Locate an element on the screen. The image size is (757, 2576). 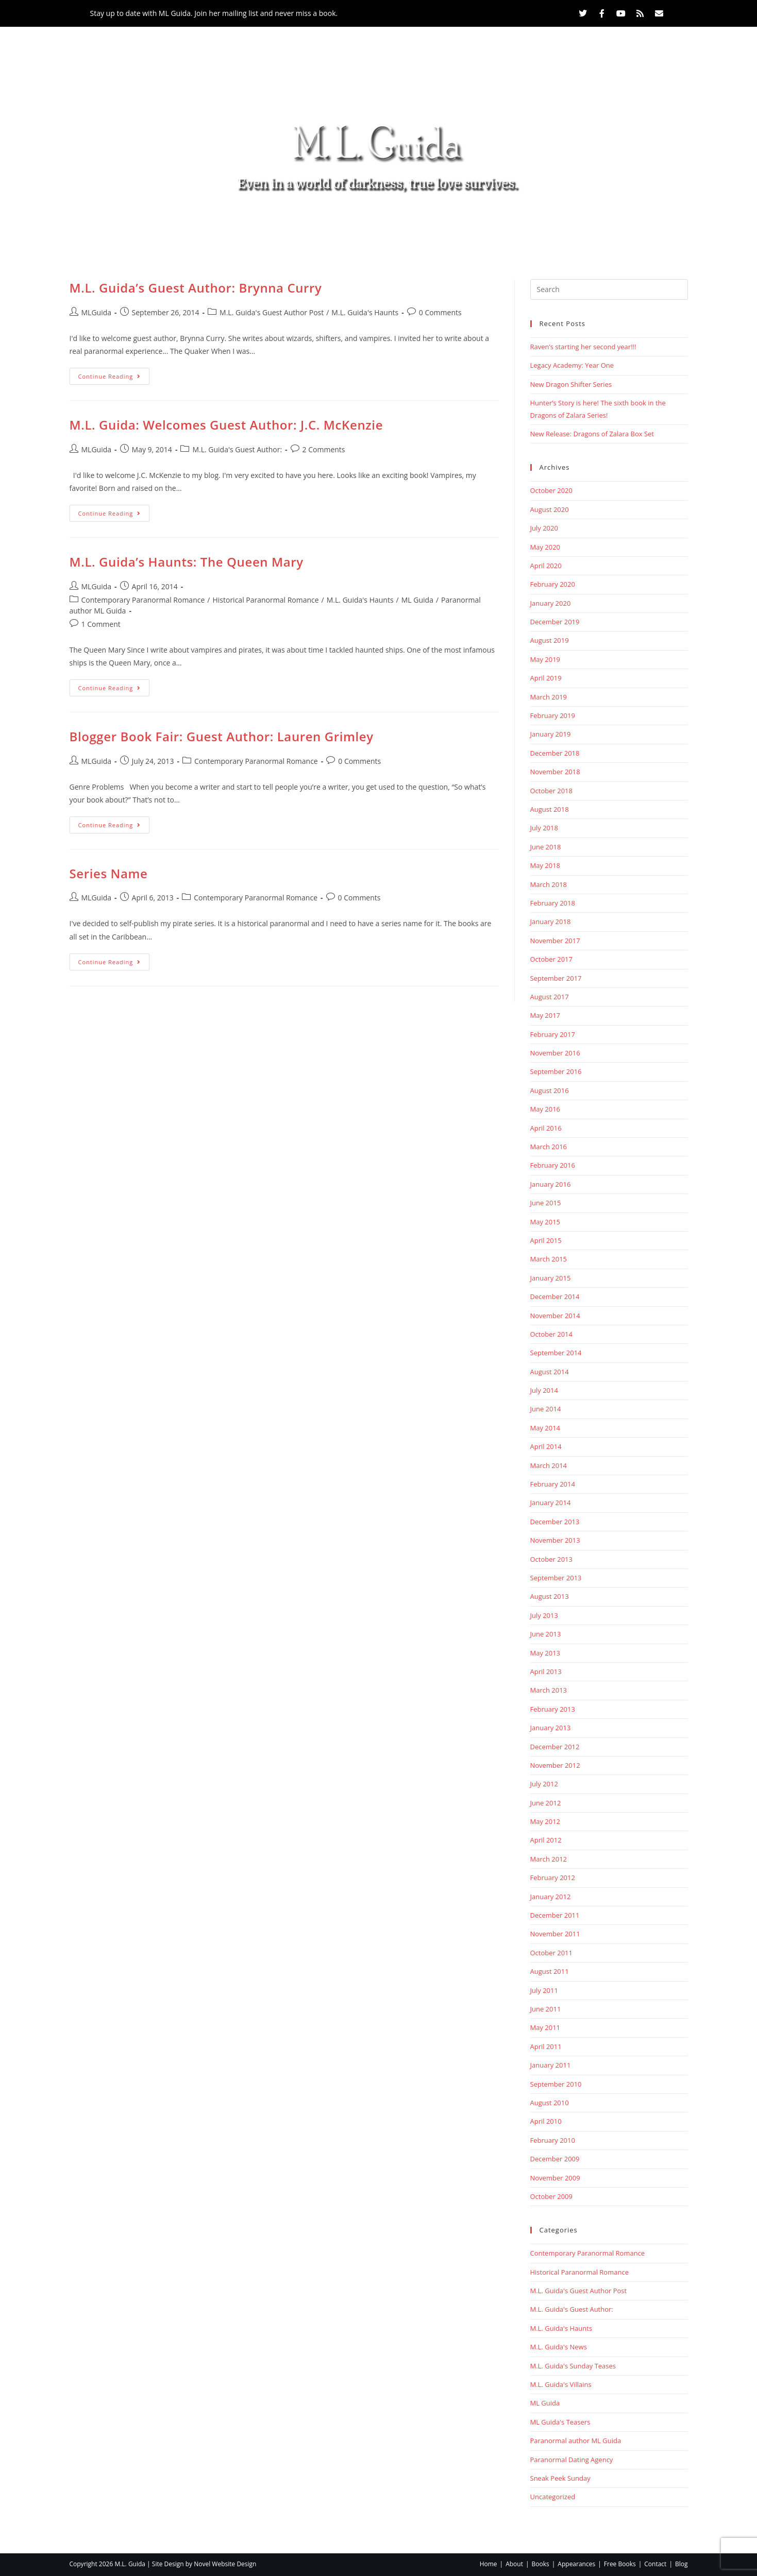
Blog is located at coordinates (573, 225).